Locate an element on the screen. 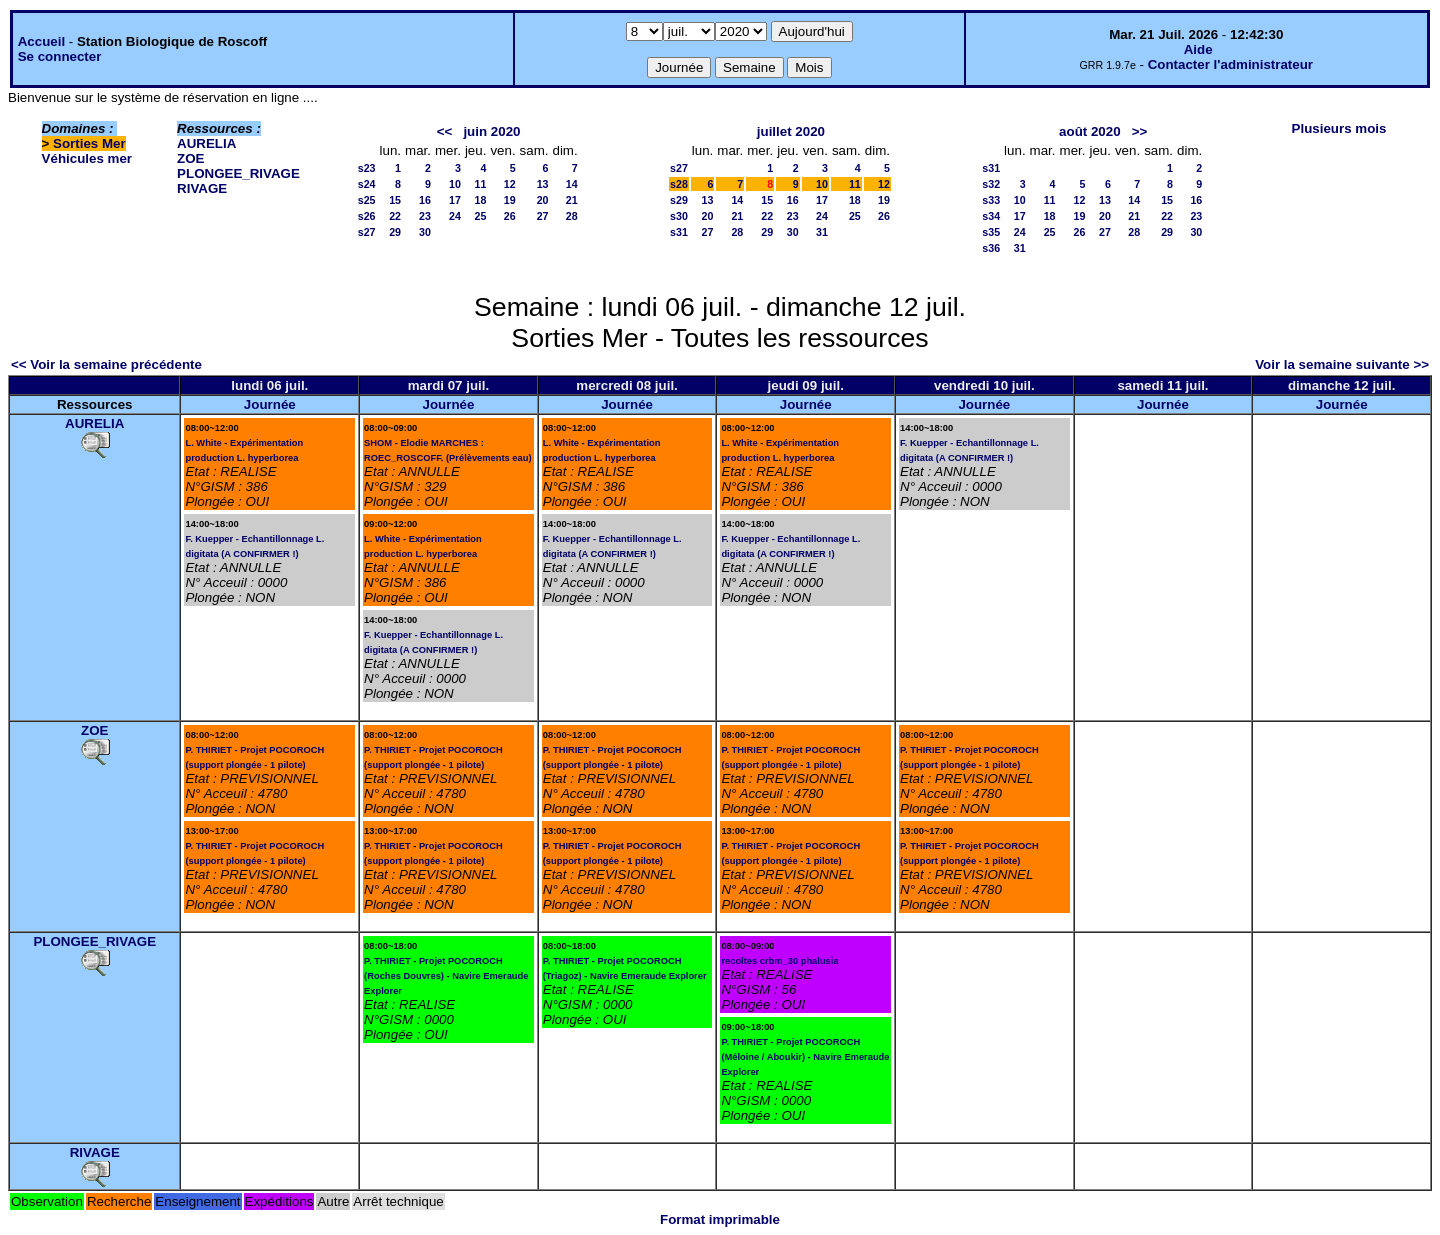  s23 is located at coordinates (367, 168).